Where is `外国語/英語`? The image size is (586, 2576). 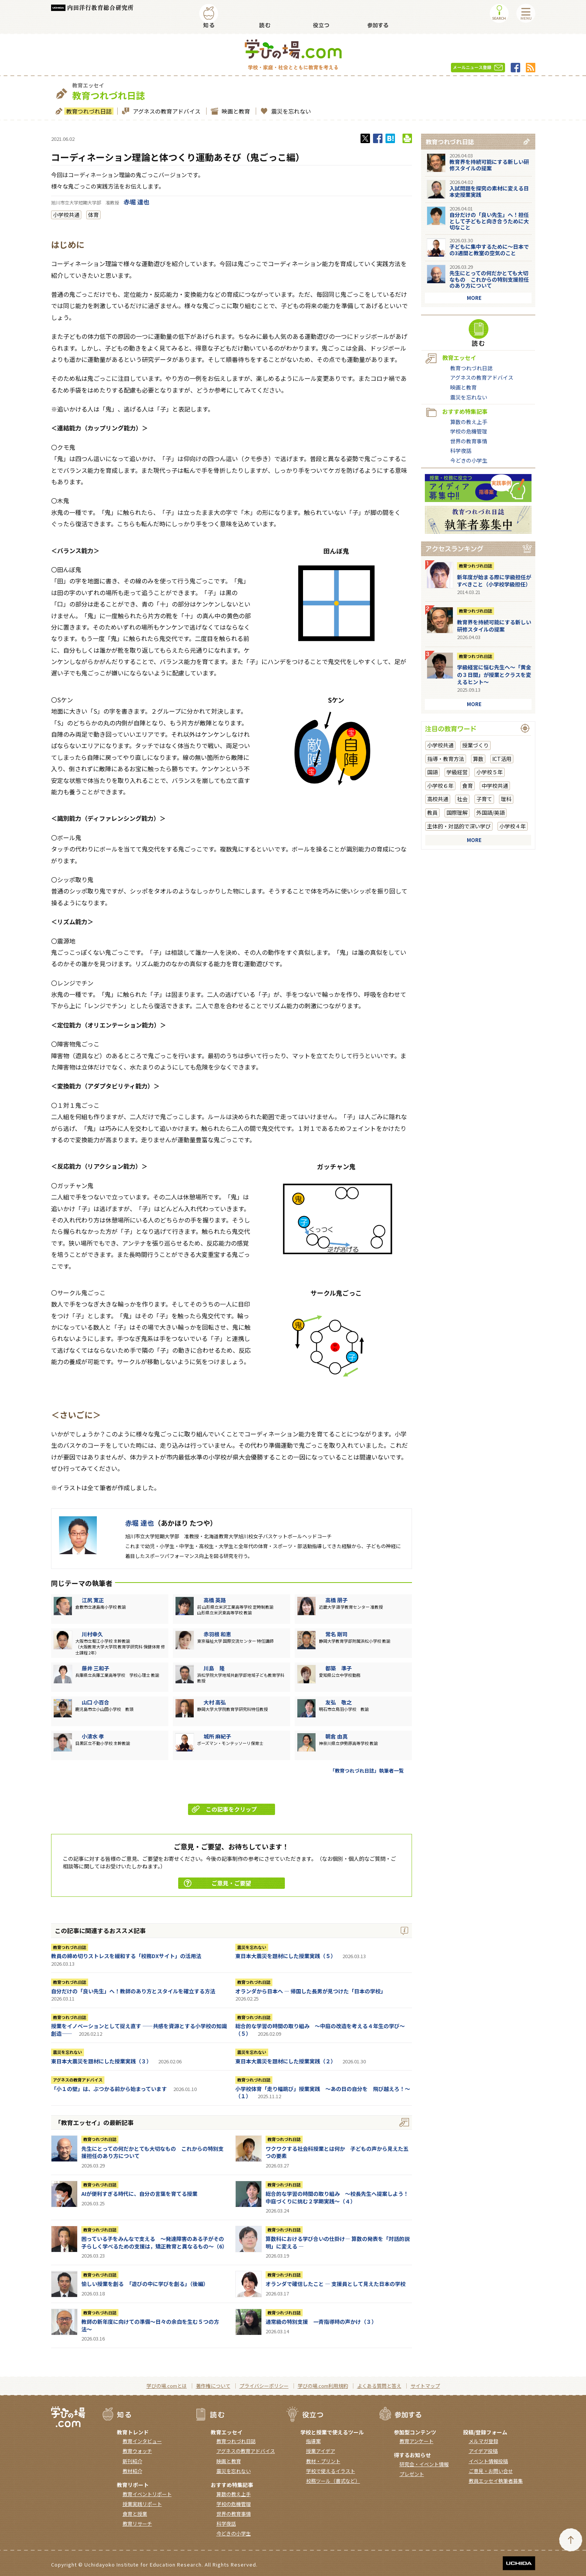 外国語/英語 is located at coordinates (490, 812).